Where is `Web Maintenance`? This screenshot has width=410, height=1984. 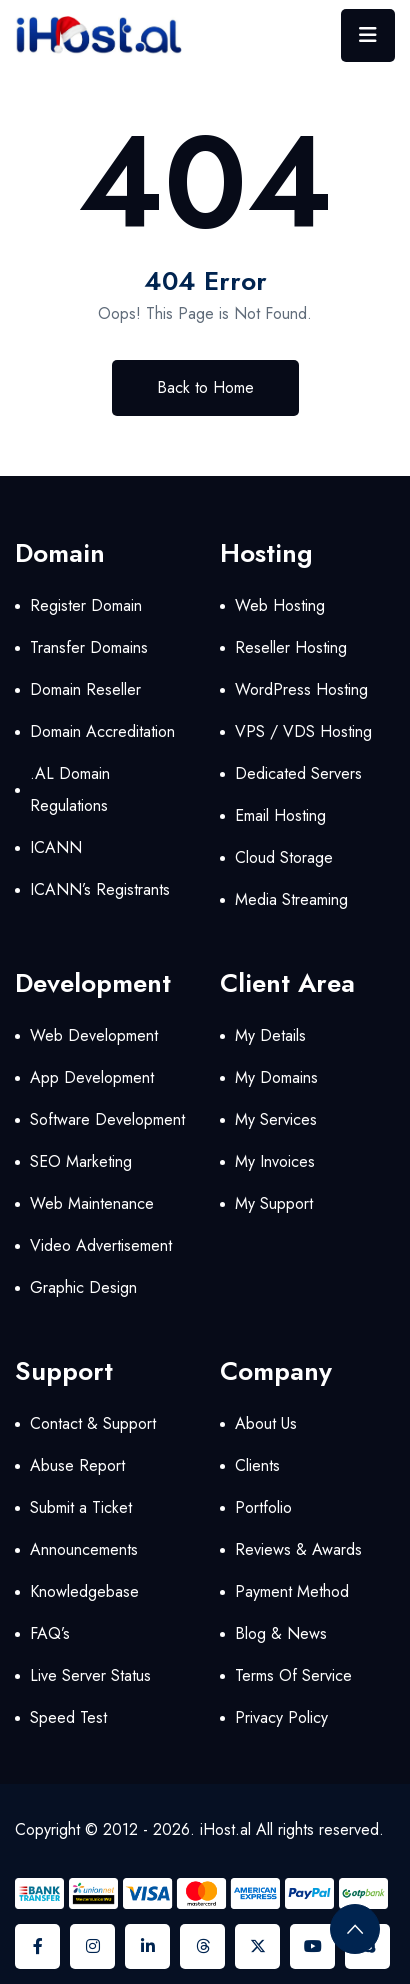
Web Maintenance is located at coordinates (92, 1203).